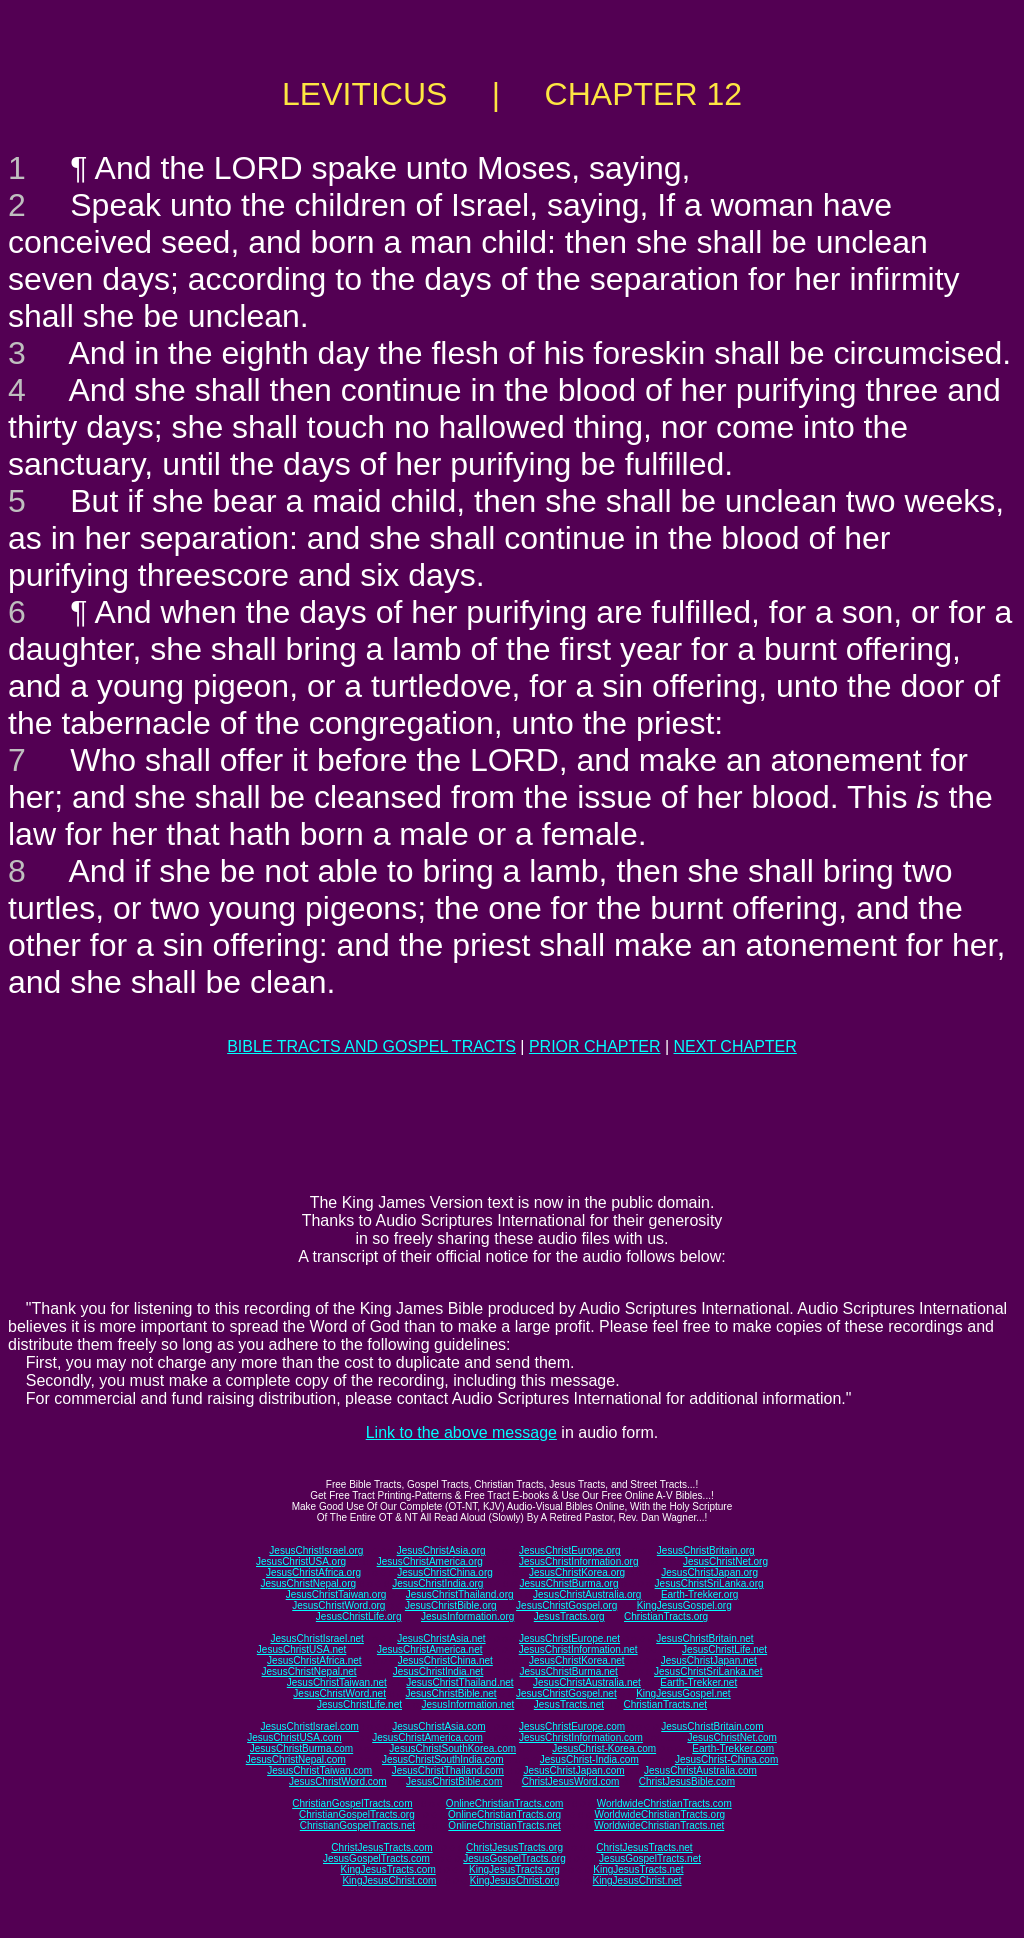 Image resolution: width=1024 pixels, height=1938 pixels. What do you see at coordinates (665, 1704) in the screenshot?
I see `ChristianTracts.net` at bounding box center [665, 1704].